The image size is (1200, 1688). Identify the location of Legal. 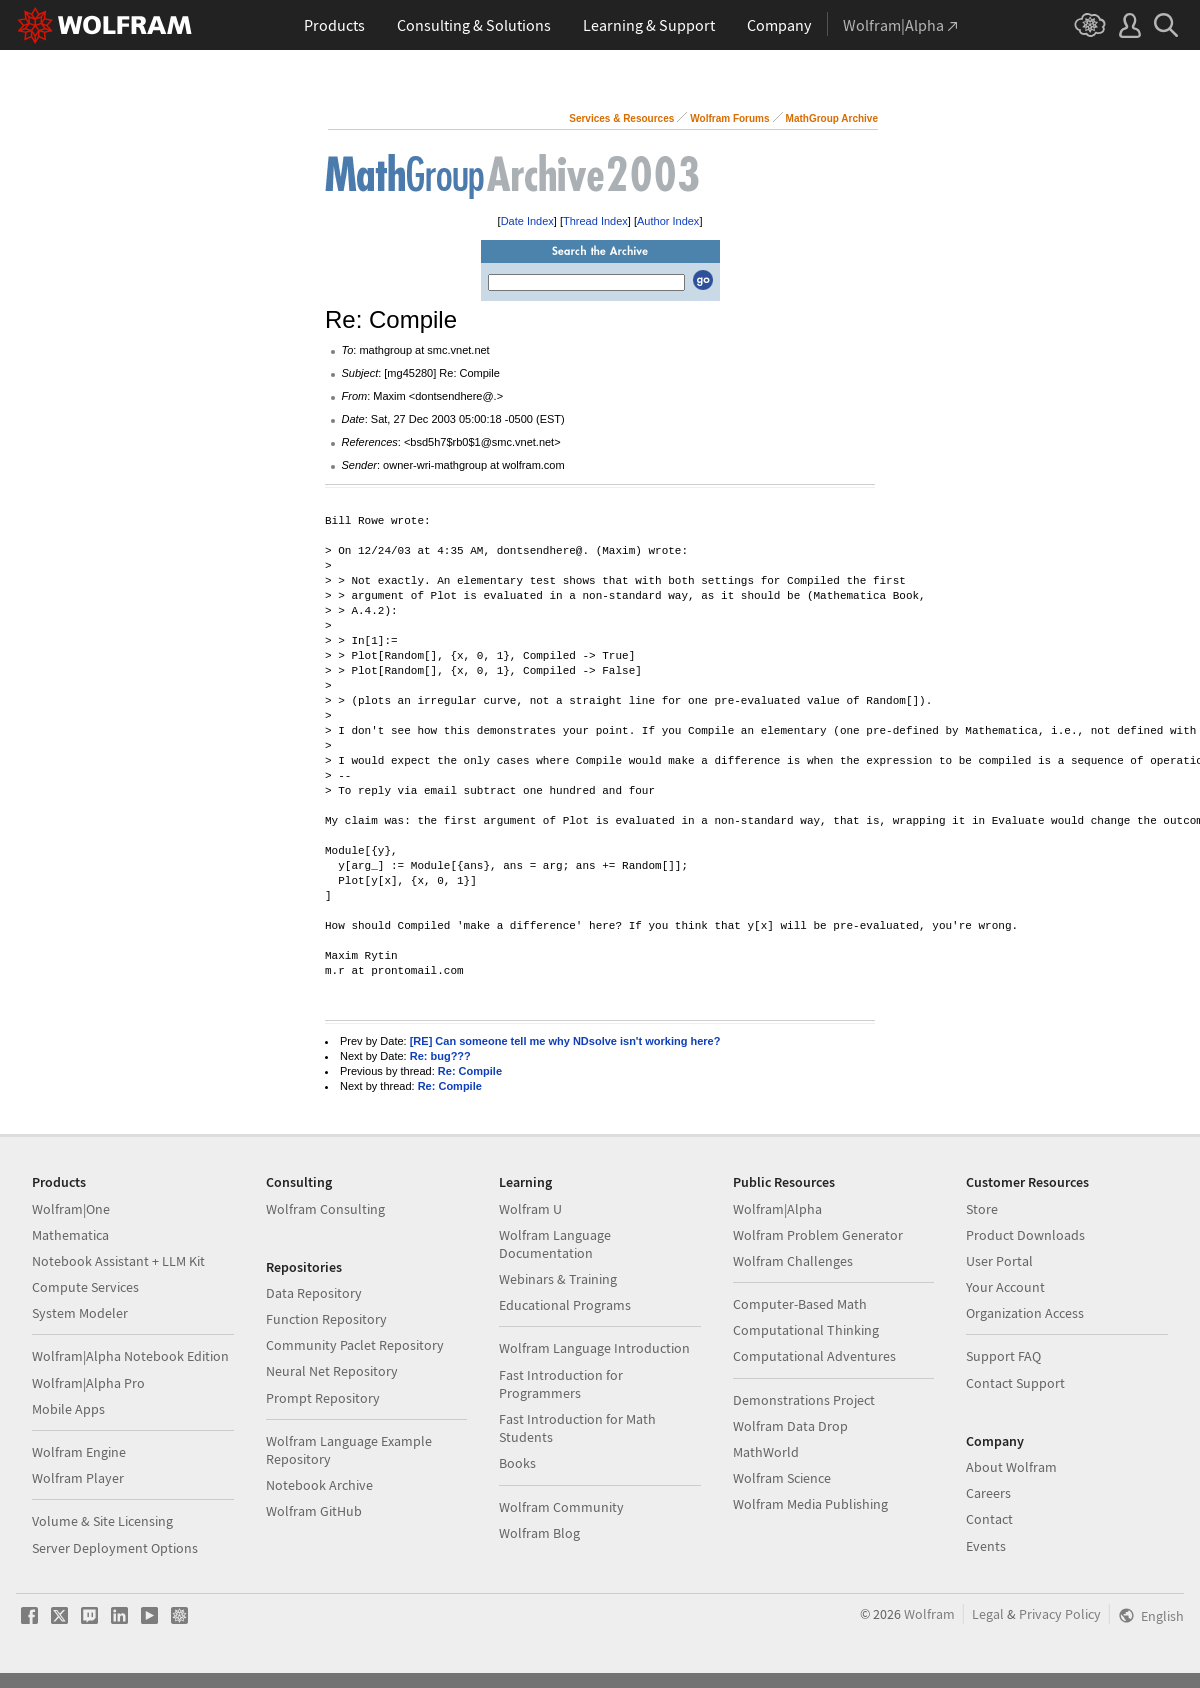
(988, 1614).